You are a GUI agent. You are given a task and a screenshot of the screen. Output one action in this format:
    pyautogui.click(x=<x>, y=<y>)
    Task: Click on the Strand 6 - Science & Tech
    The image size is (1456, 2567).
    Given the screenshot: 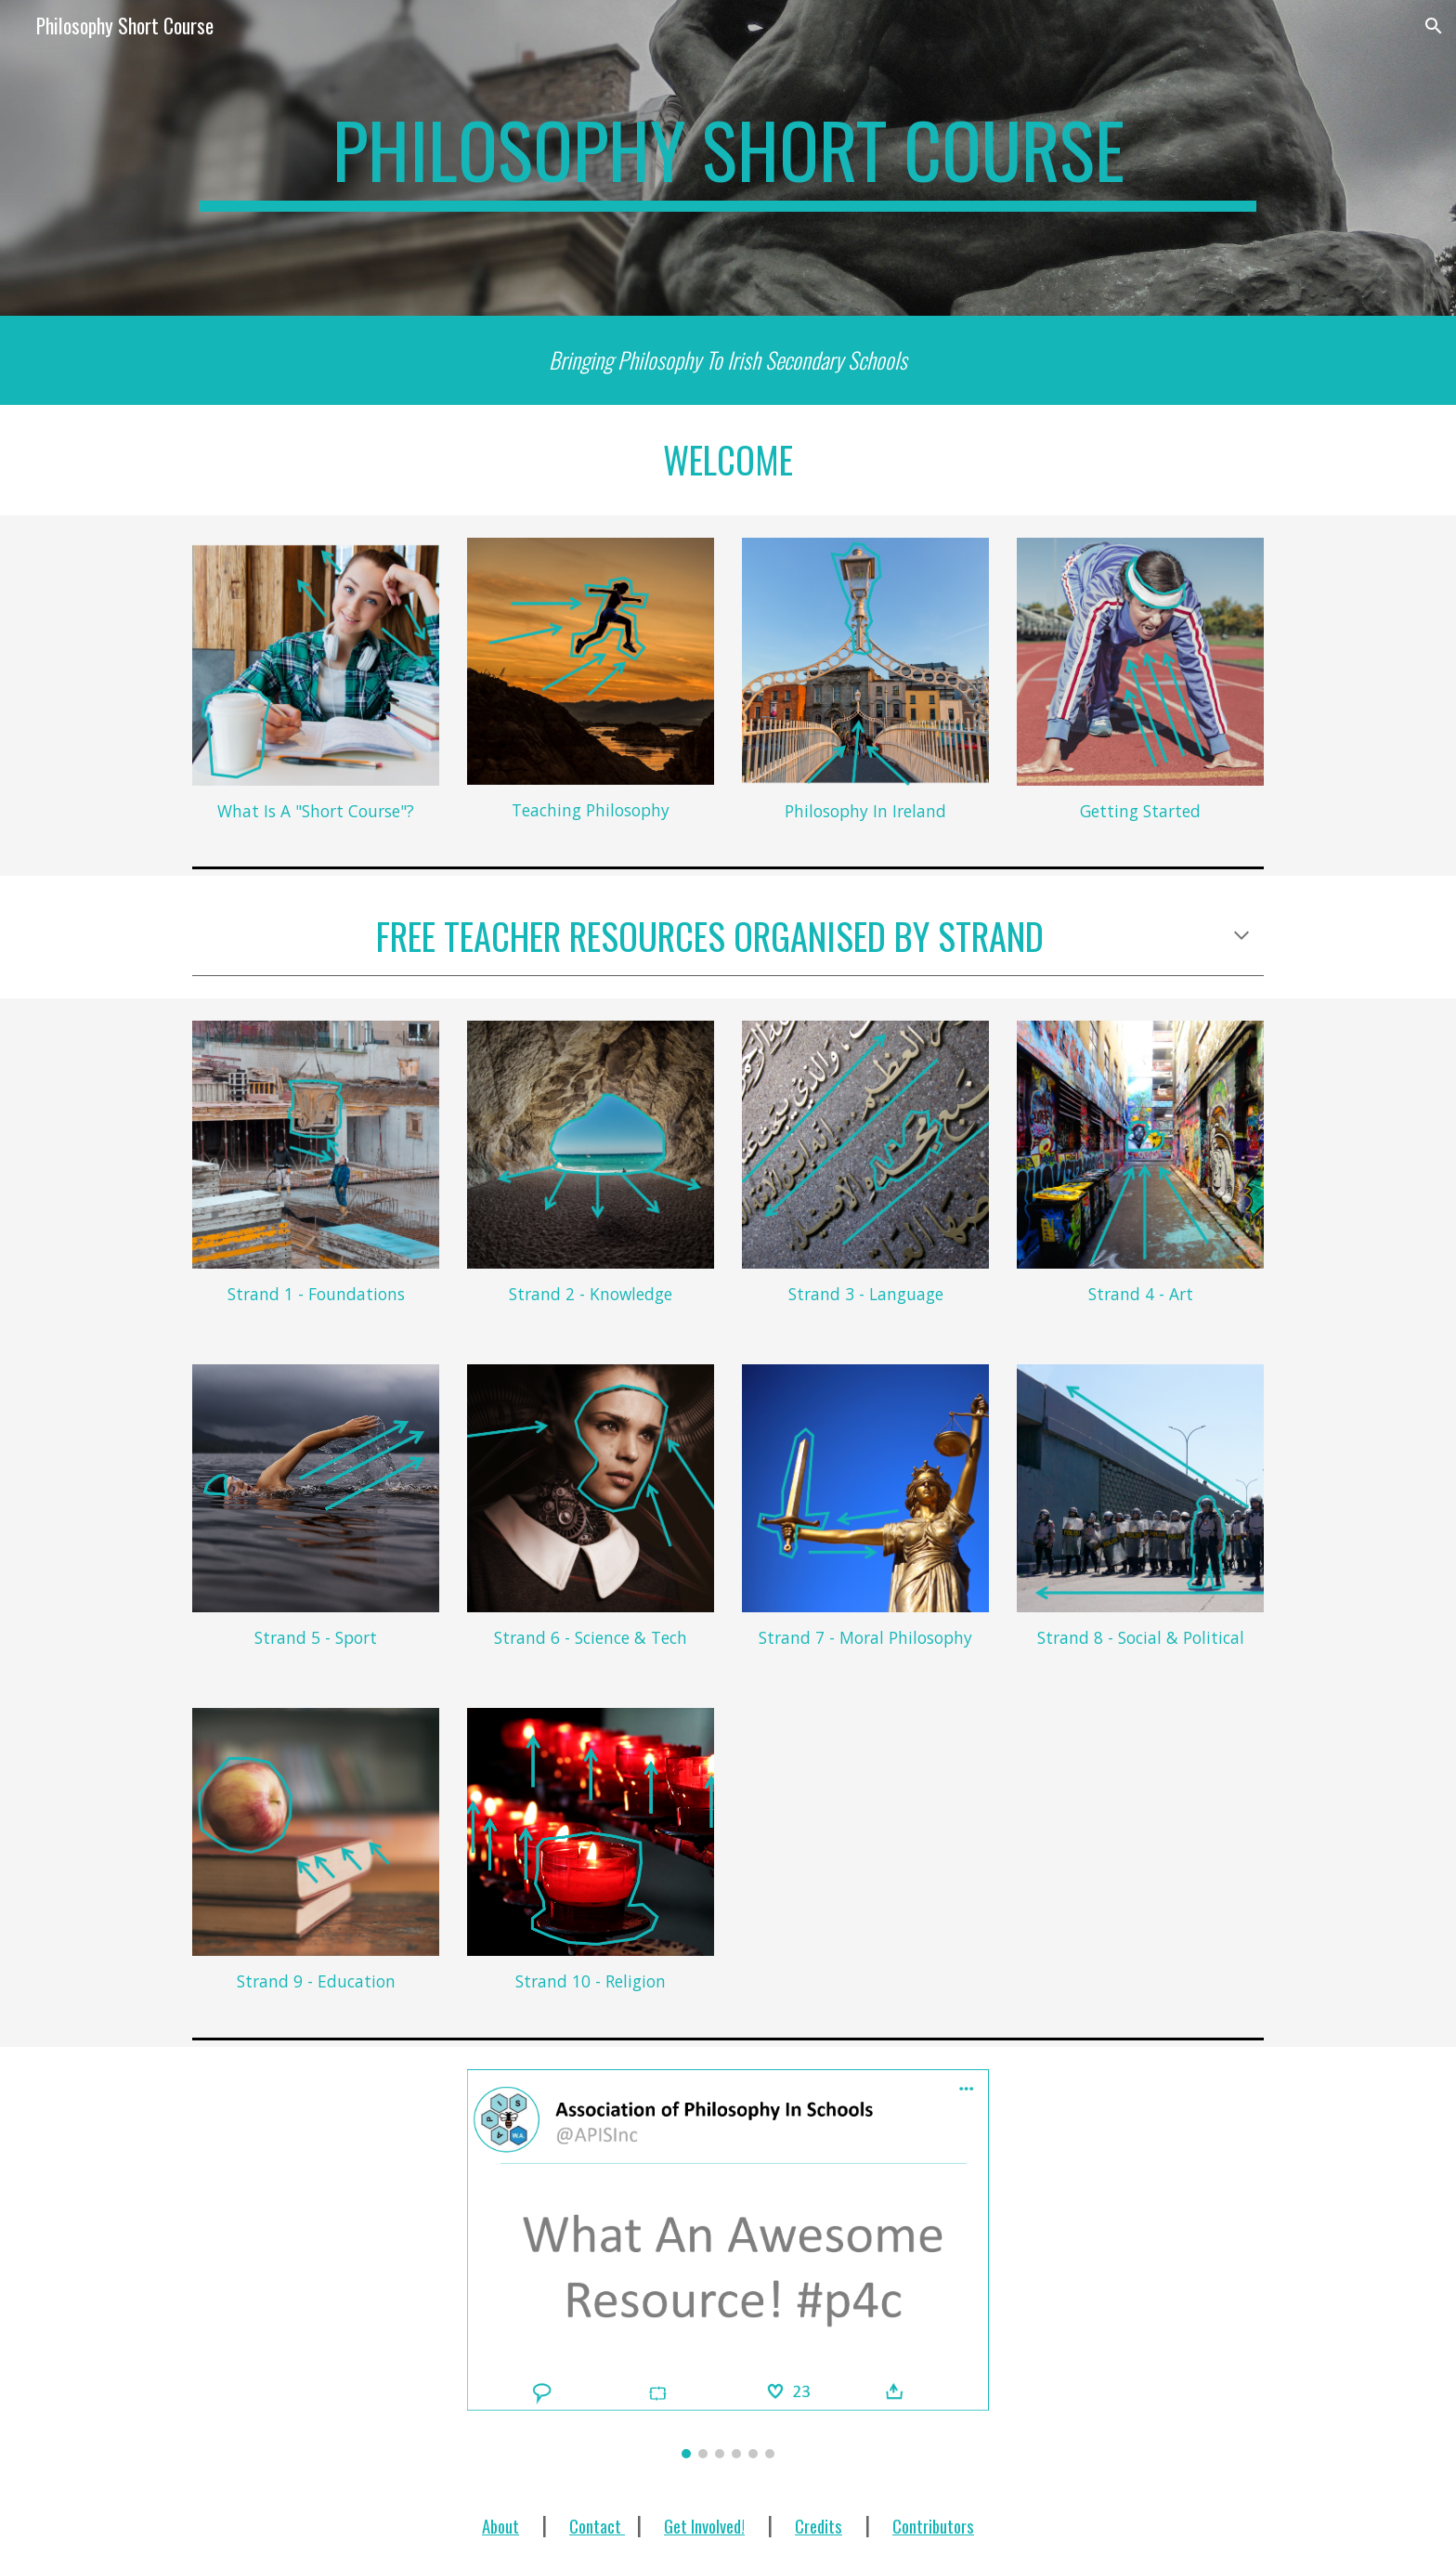 What is the action you would take?
    pyautogui.click(x=590, y=1637)
    